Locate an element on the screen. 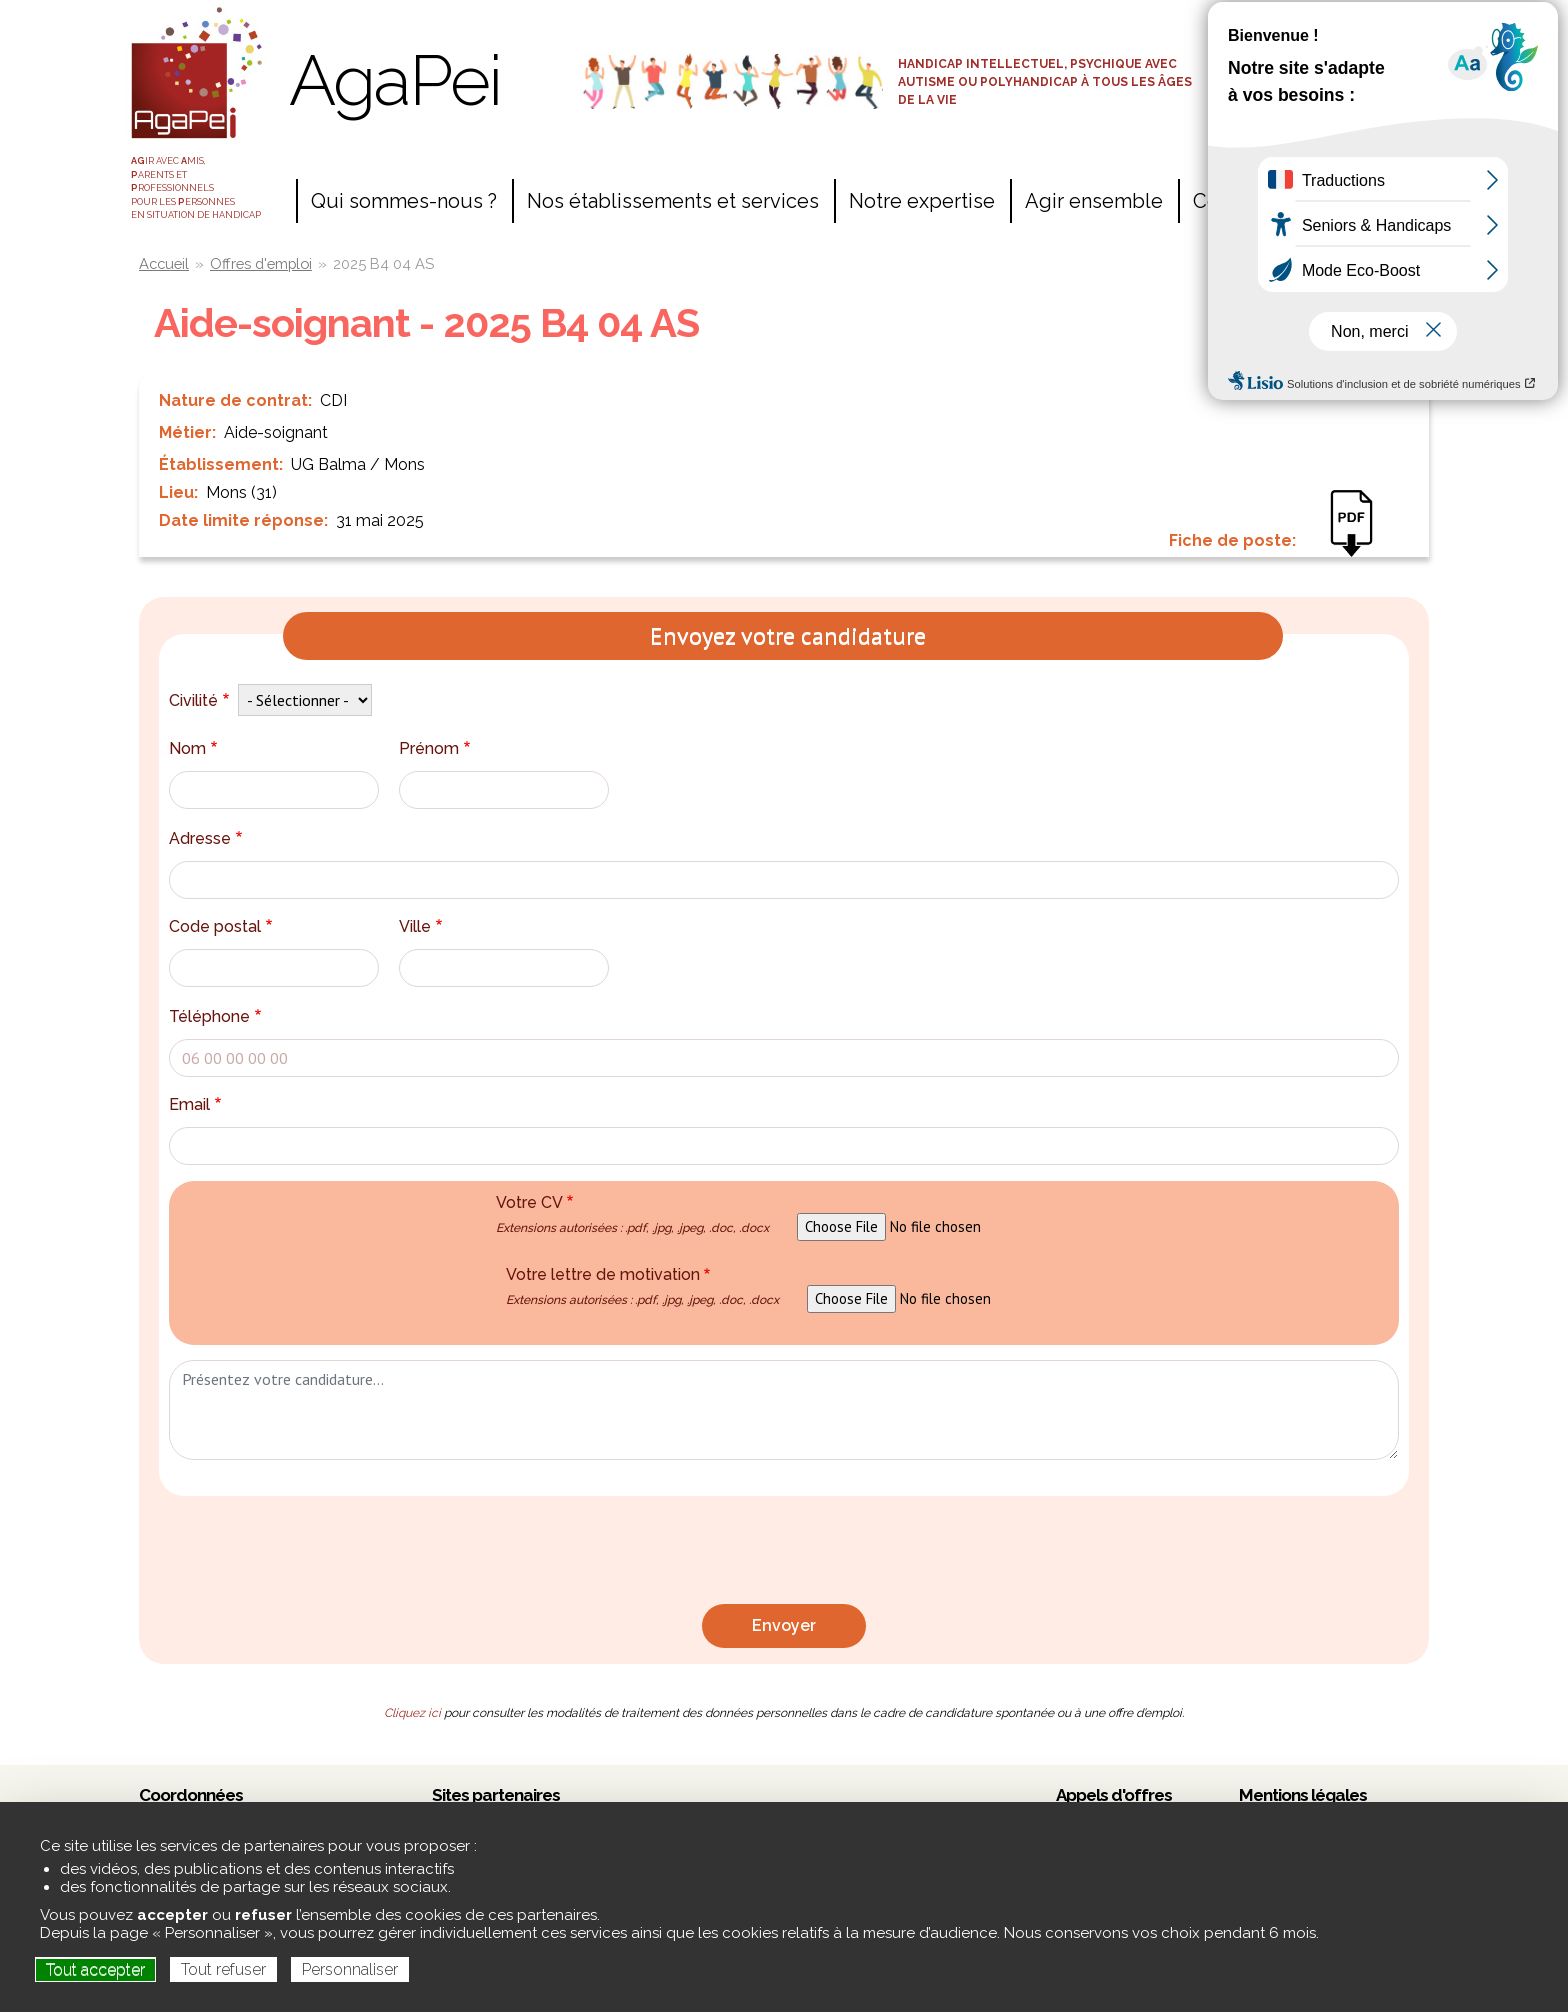  Agir ensemble [menuitem] is located at coordinates (1094, 201).